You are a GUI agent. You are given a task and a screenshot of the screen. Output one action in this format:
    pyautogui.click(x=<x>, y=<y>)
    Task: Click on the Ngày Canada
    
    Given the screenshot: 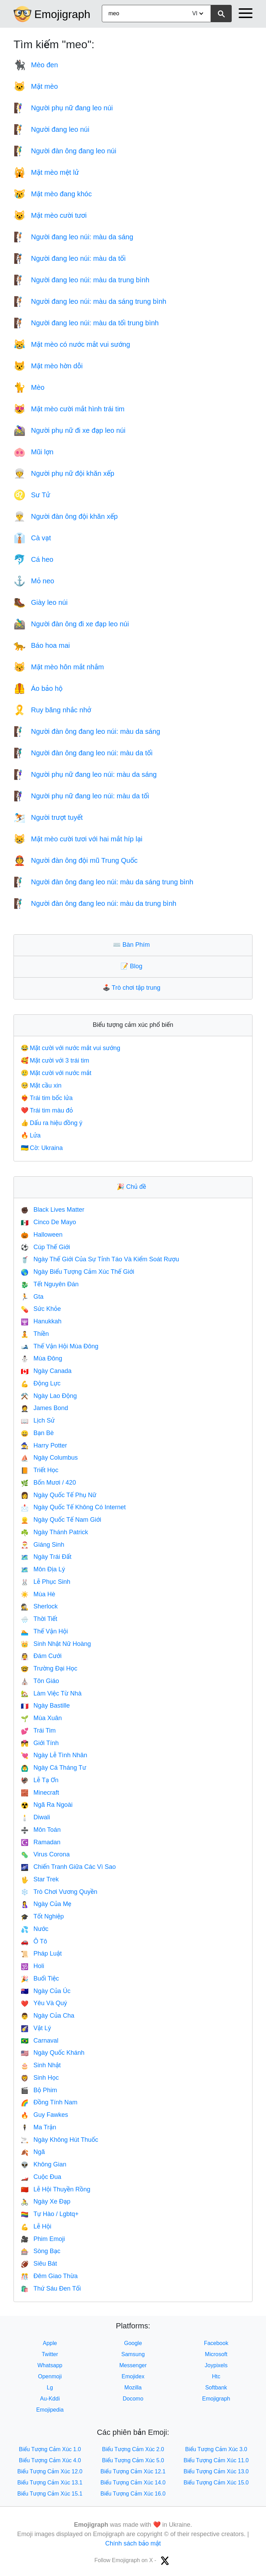 What is the action you would take?
    pyautogui.click(x=46, y=1370)
    